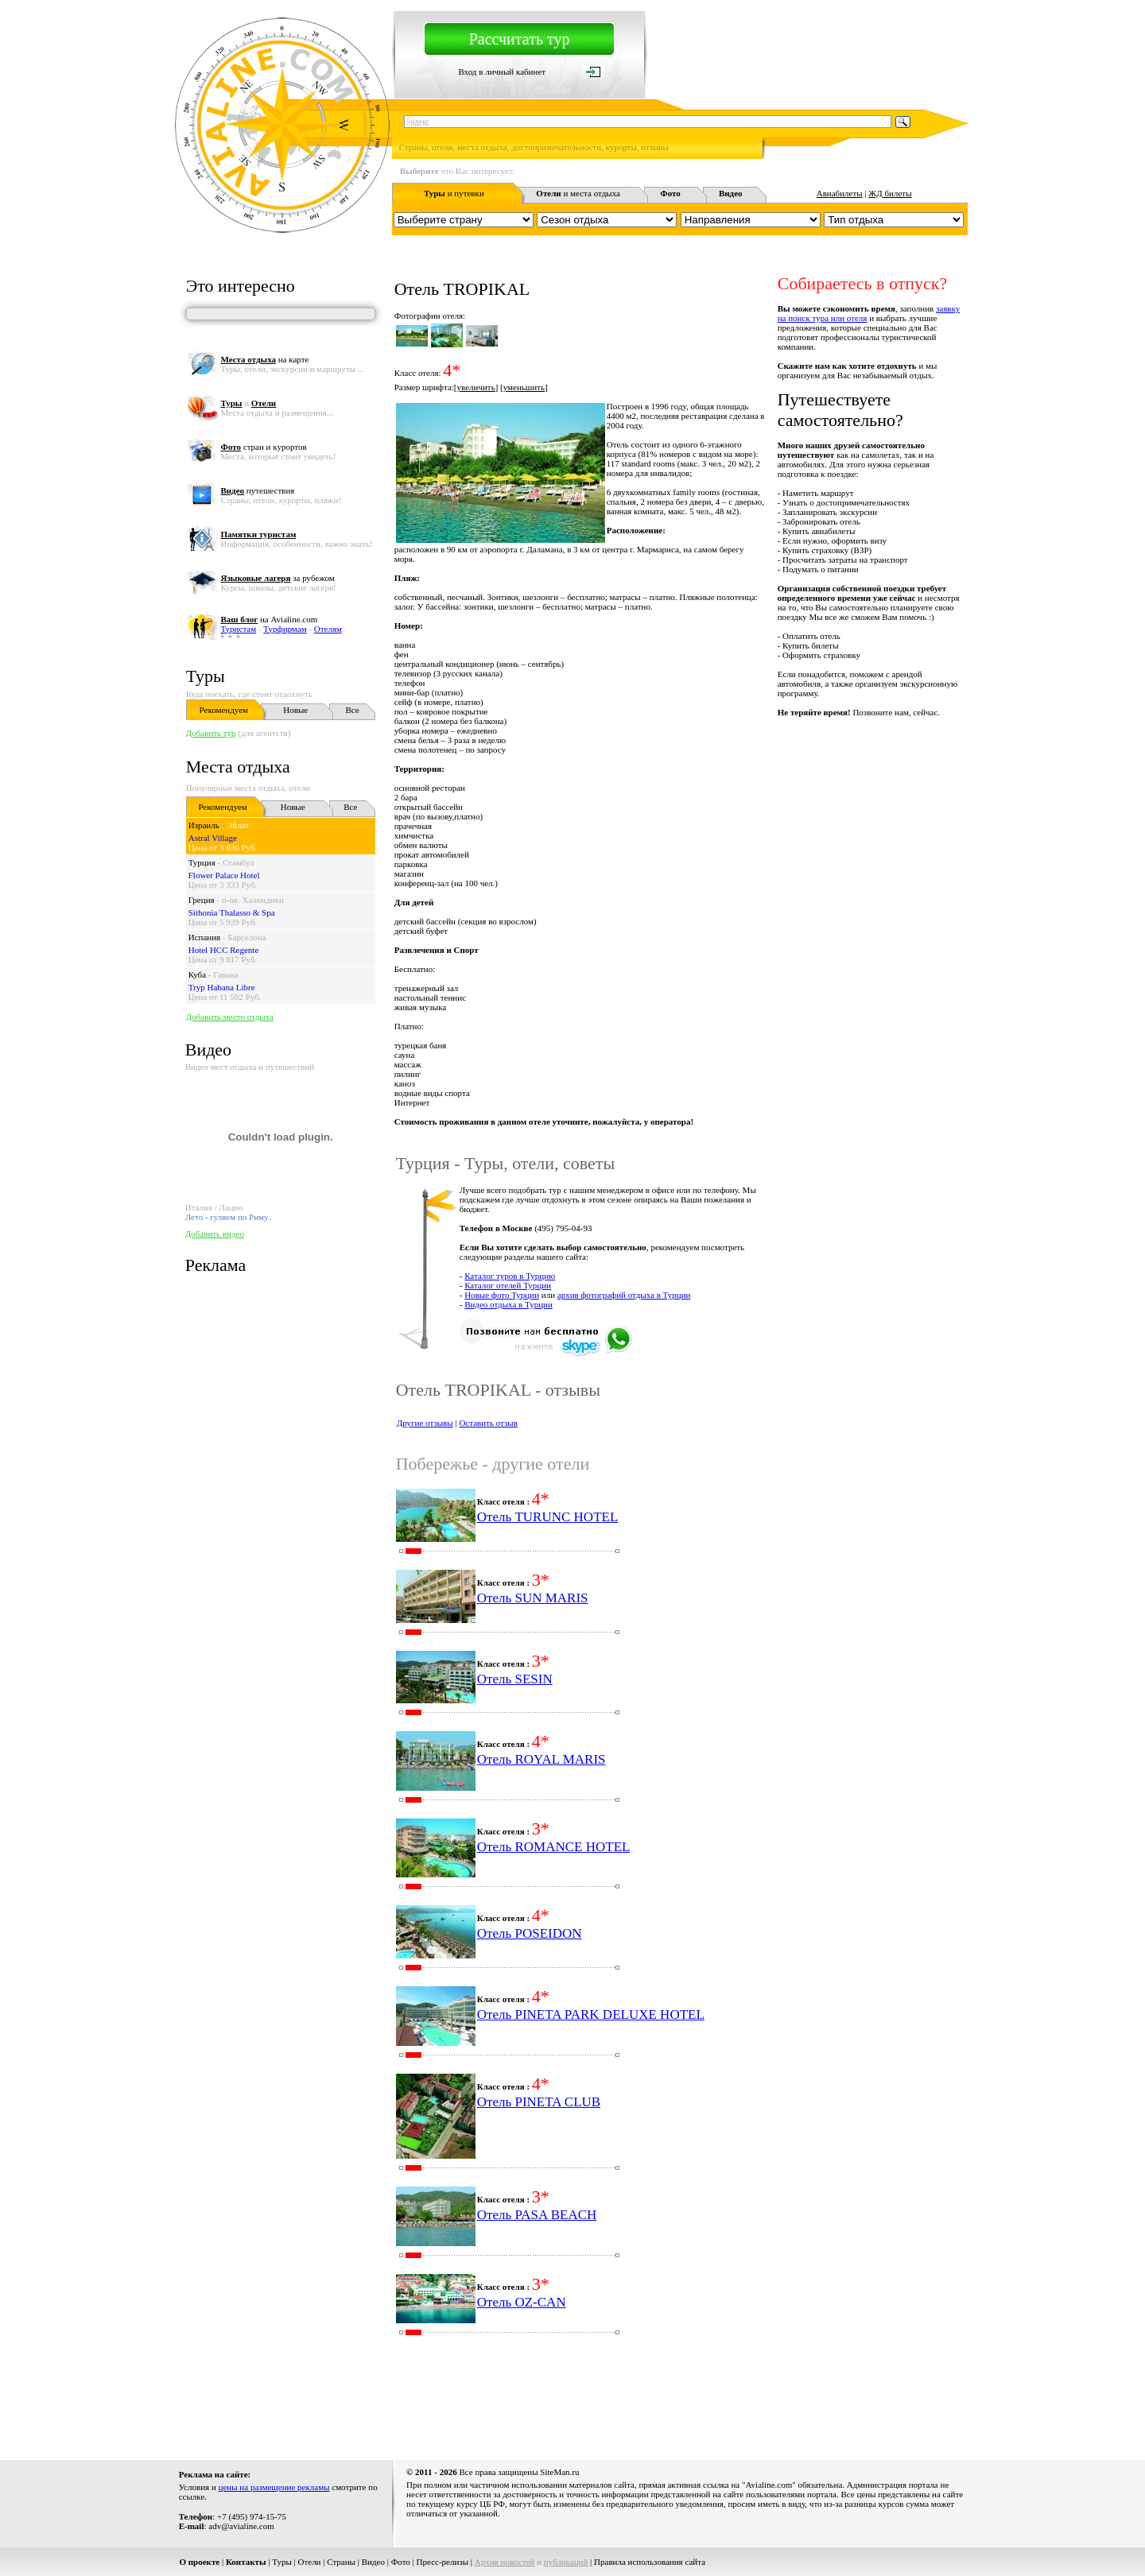  I want to click on путешествия, so click(257, 490).